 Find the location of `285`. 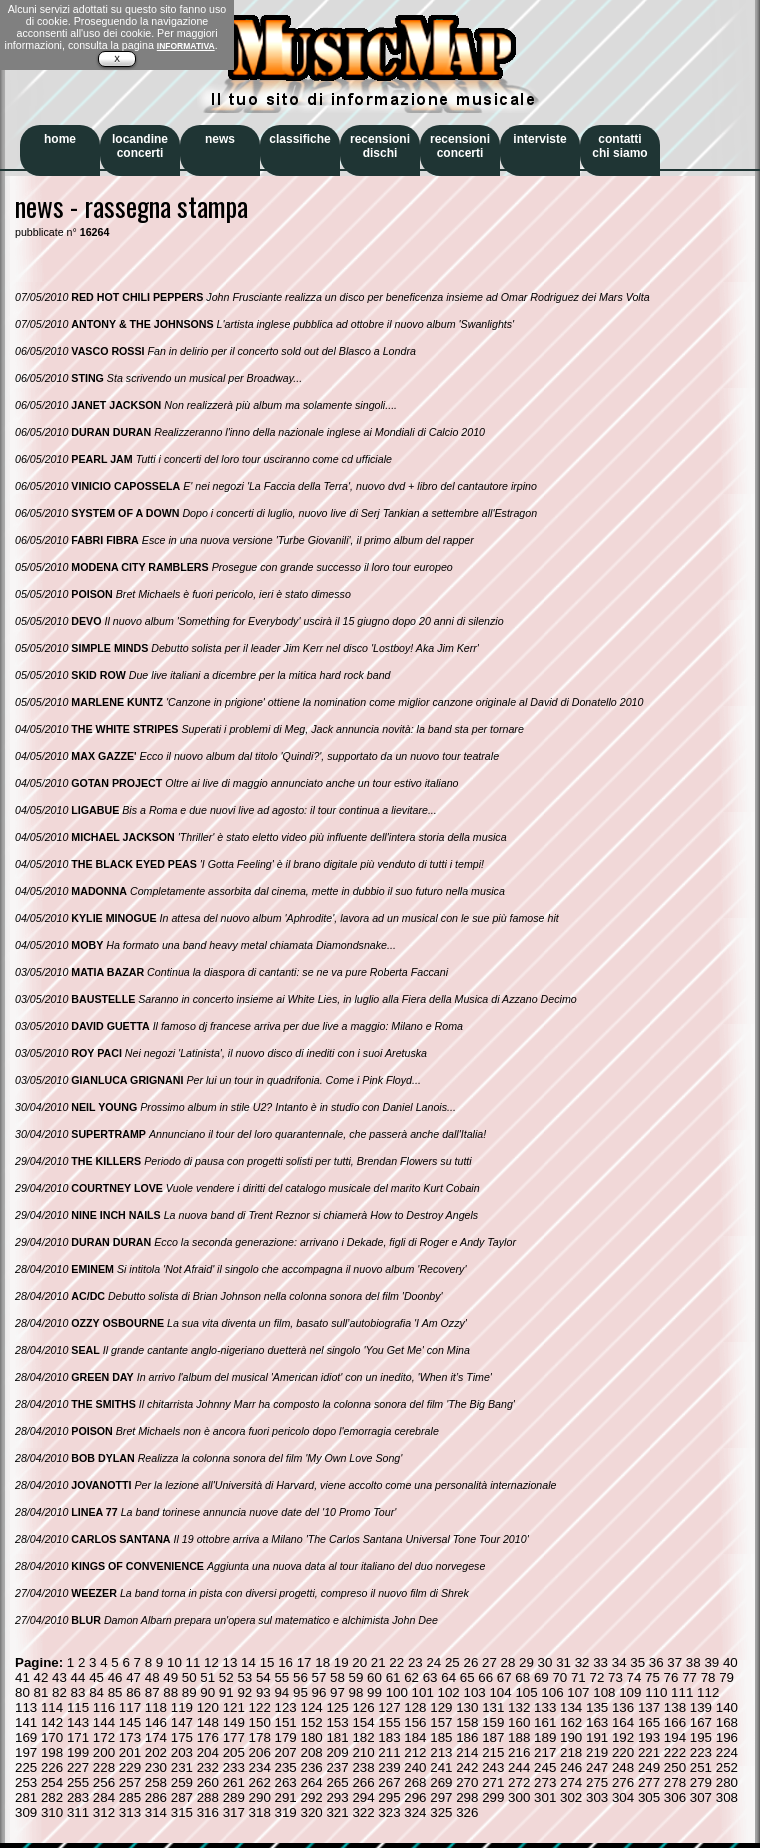

285 is located at coordinates (130, 1797).